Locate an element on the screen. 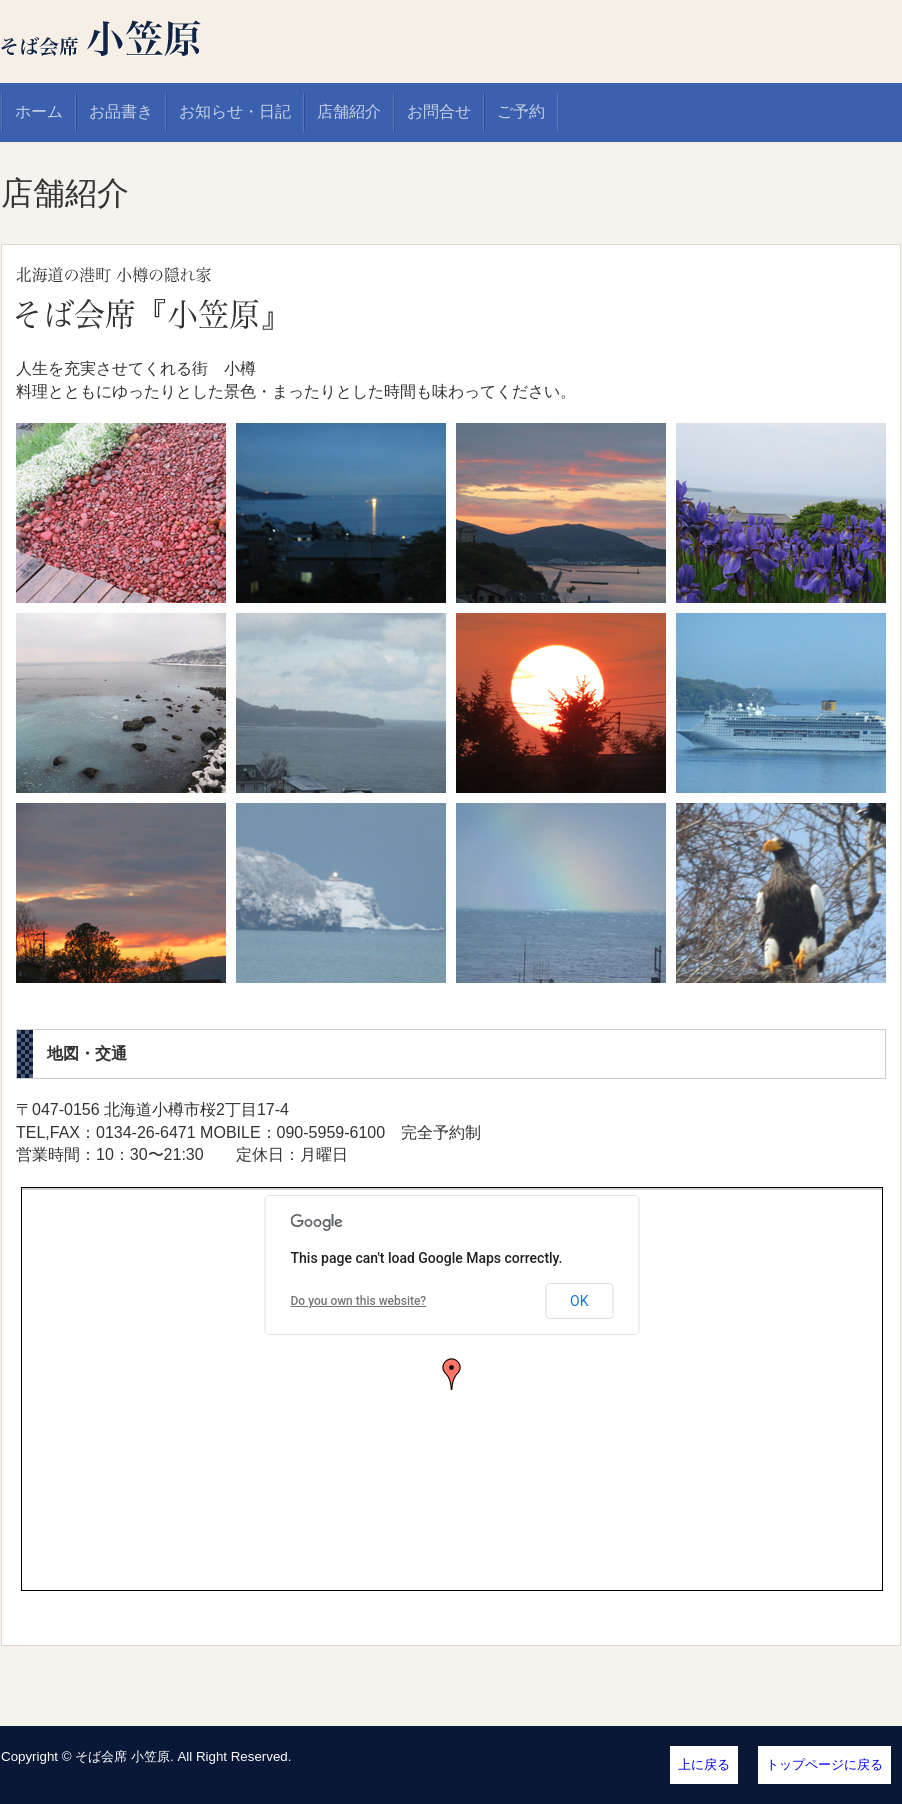  [button] is located at coordinates (452, 1374).